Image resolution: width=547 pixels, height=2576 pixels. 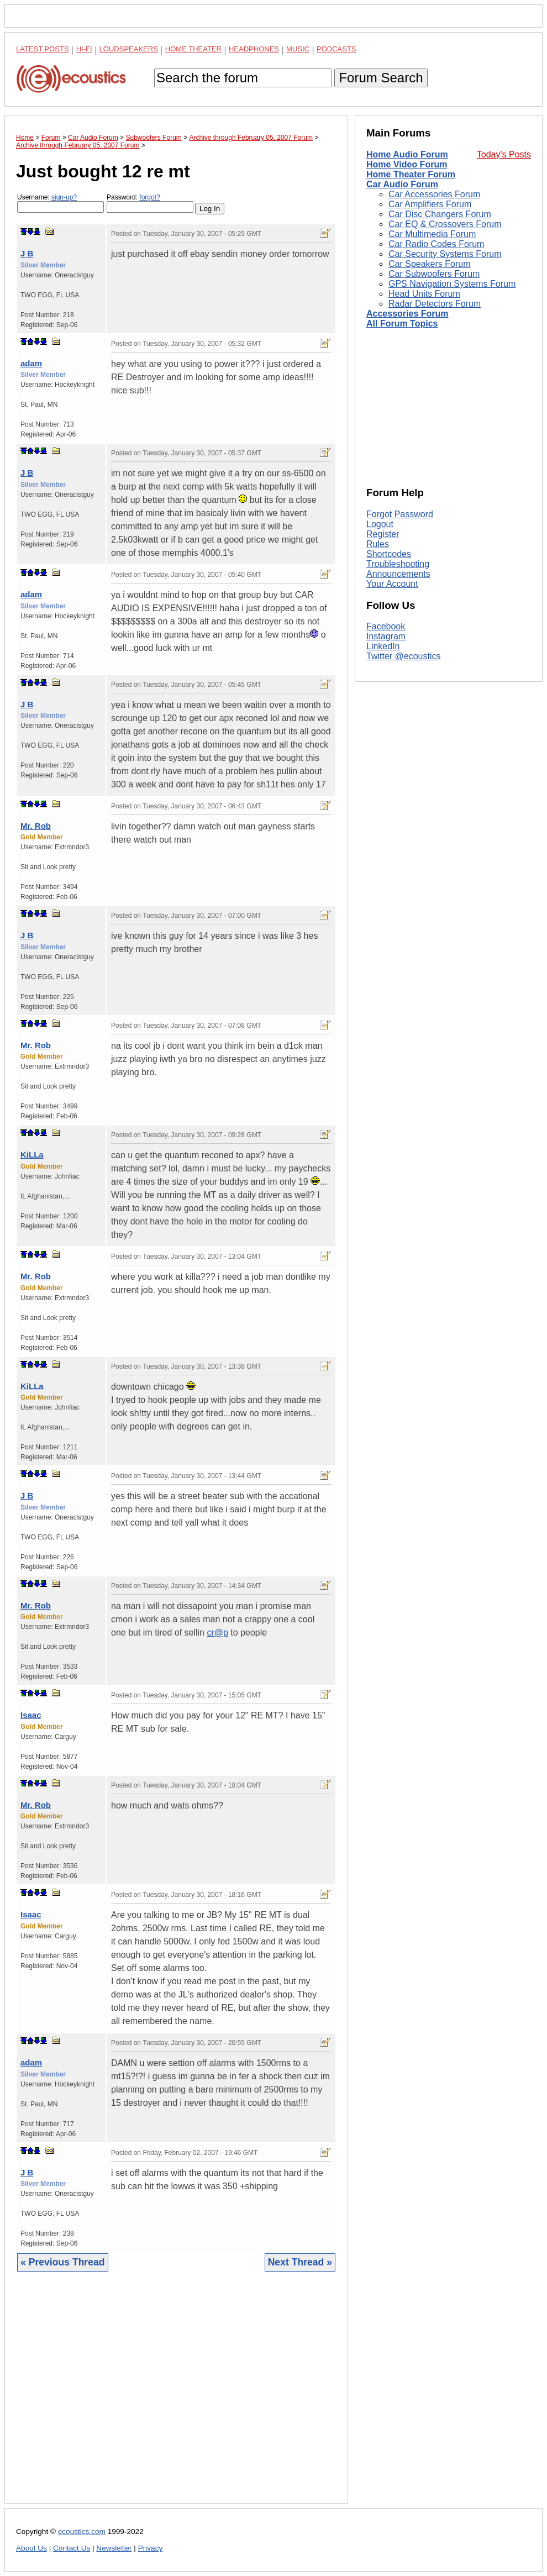 I want to click on Logout, so click(x=379, y=524).